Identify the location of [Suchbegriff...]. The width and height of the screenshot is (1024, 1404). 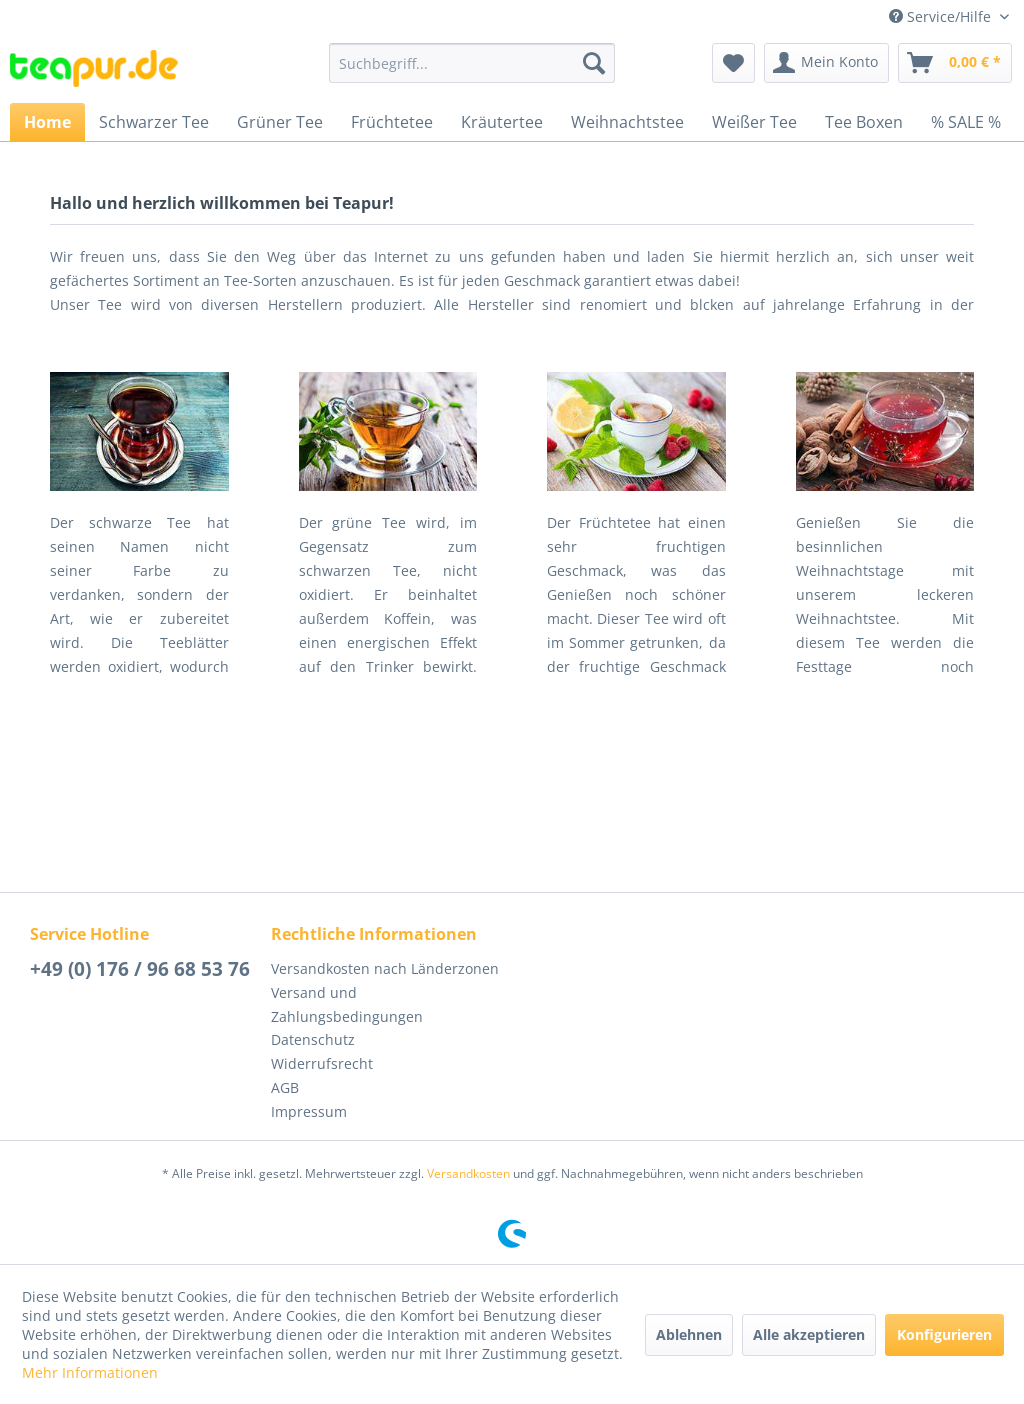
(472, 63).